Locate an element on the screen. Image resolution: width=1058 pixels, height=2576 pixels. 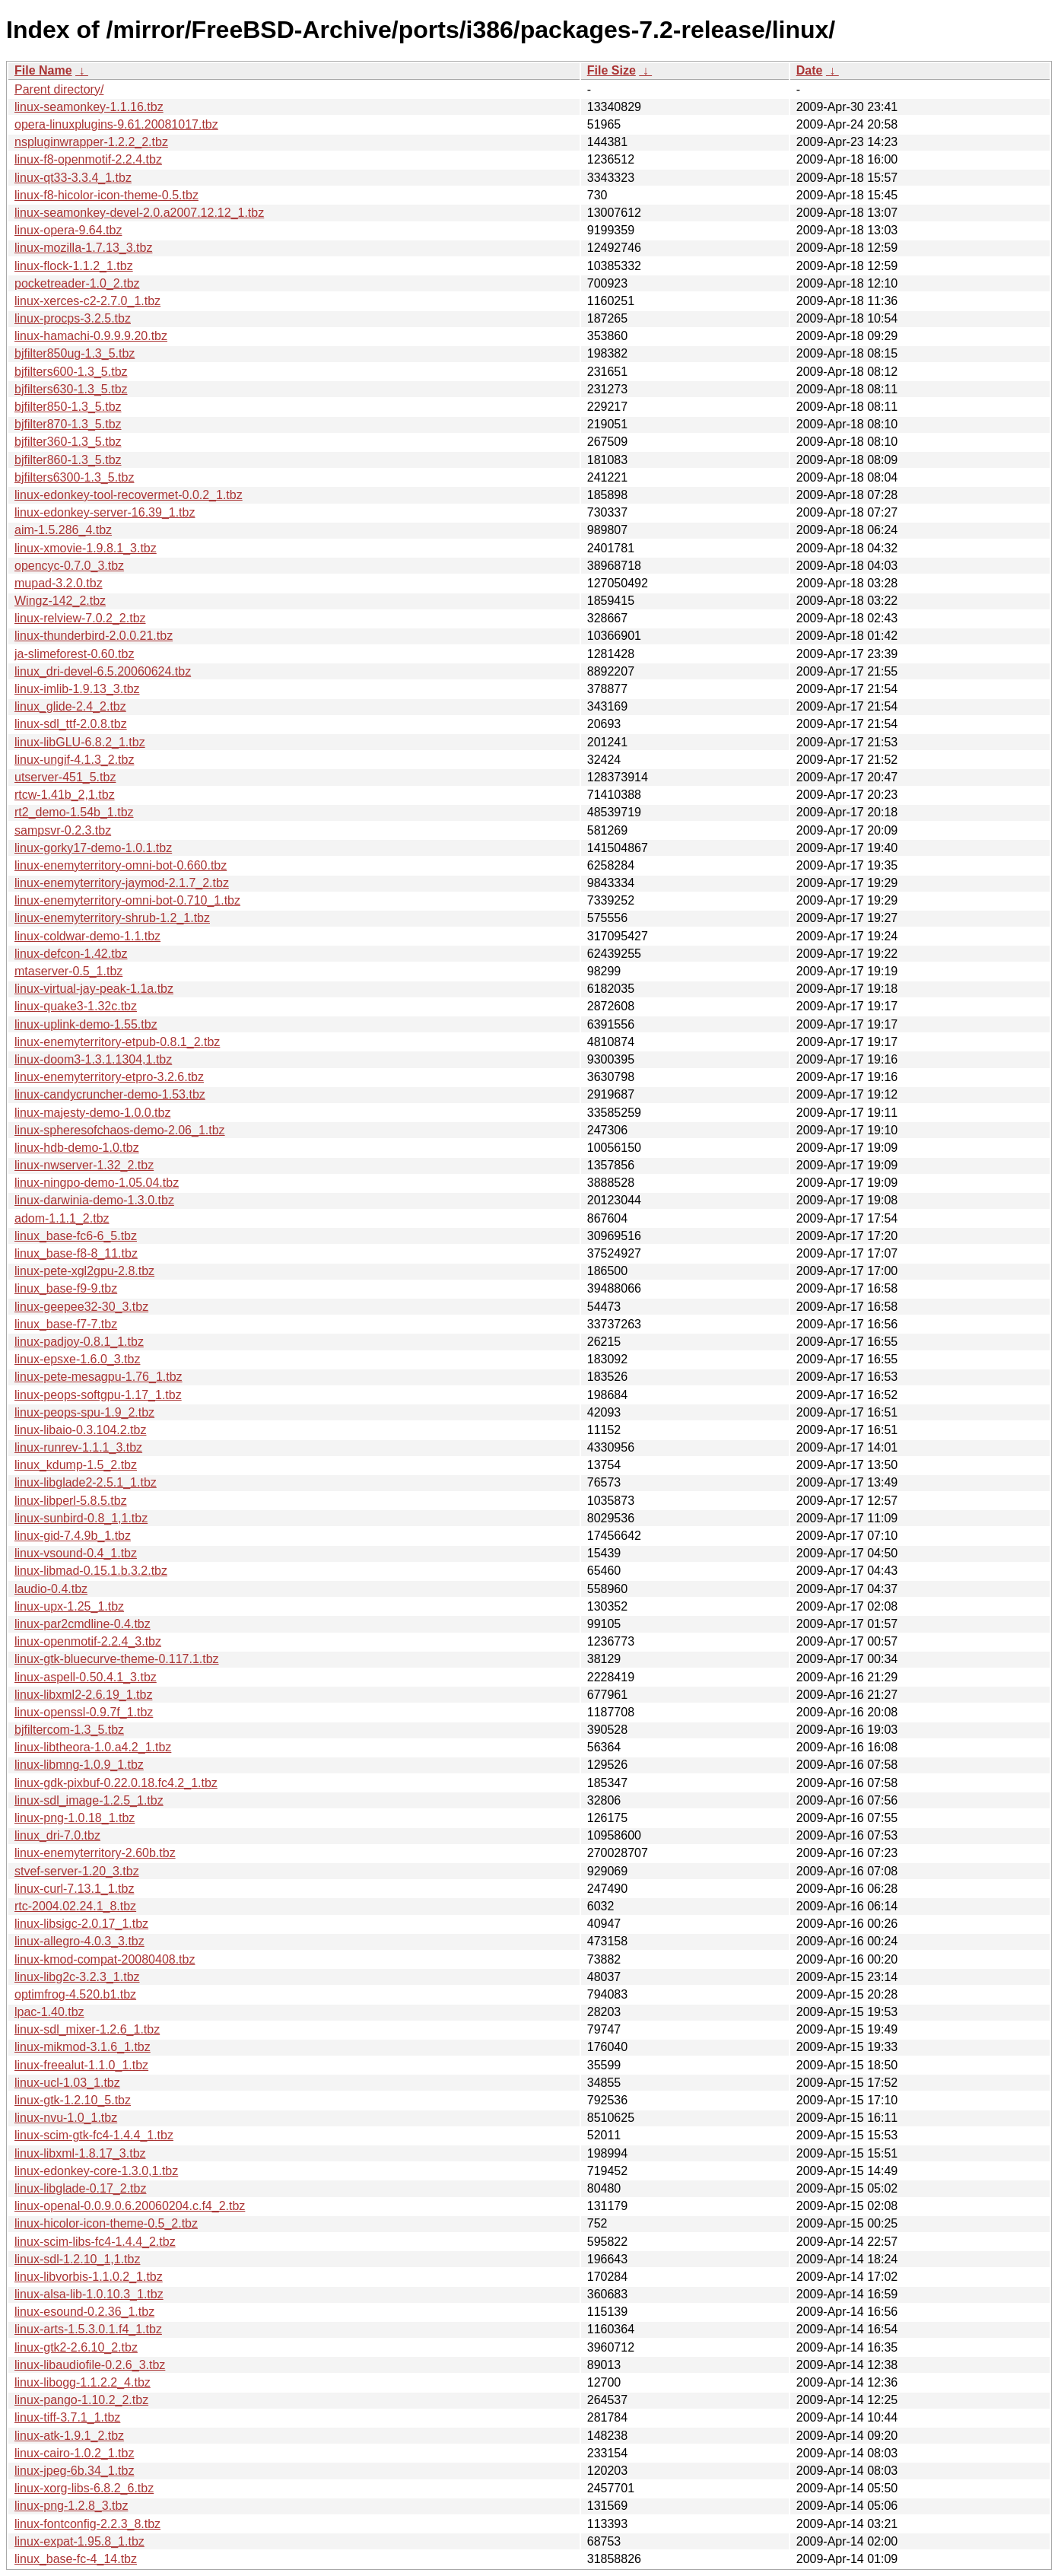
linux-gorky17-demo-1.0.1.tbz is located at coordinates (93, 847).